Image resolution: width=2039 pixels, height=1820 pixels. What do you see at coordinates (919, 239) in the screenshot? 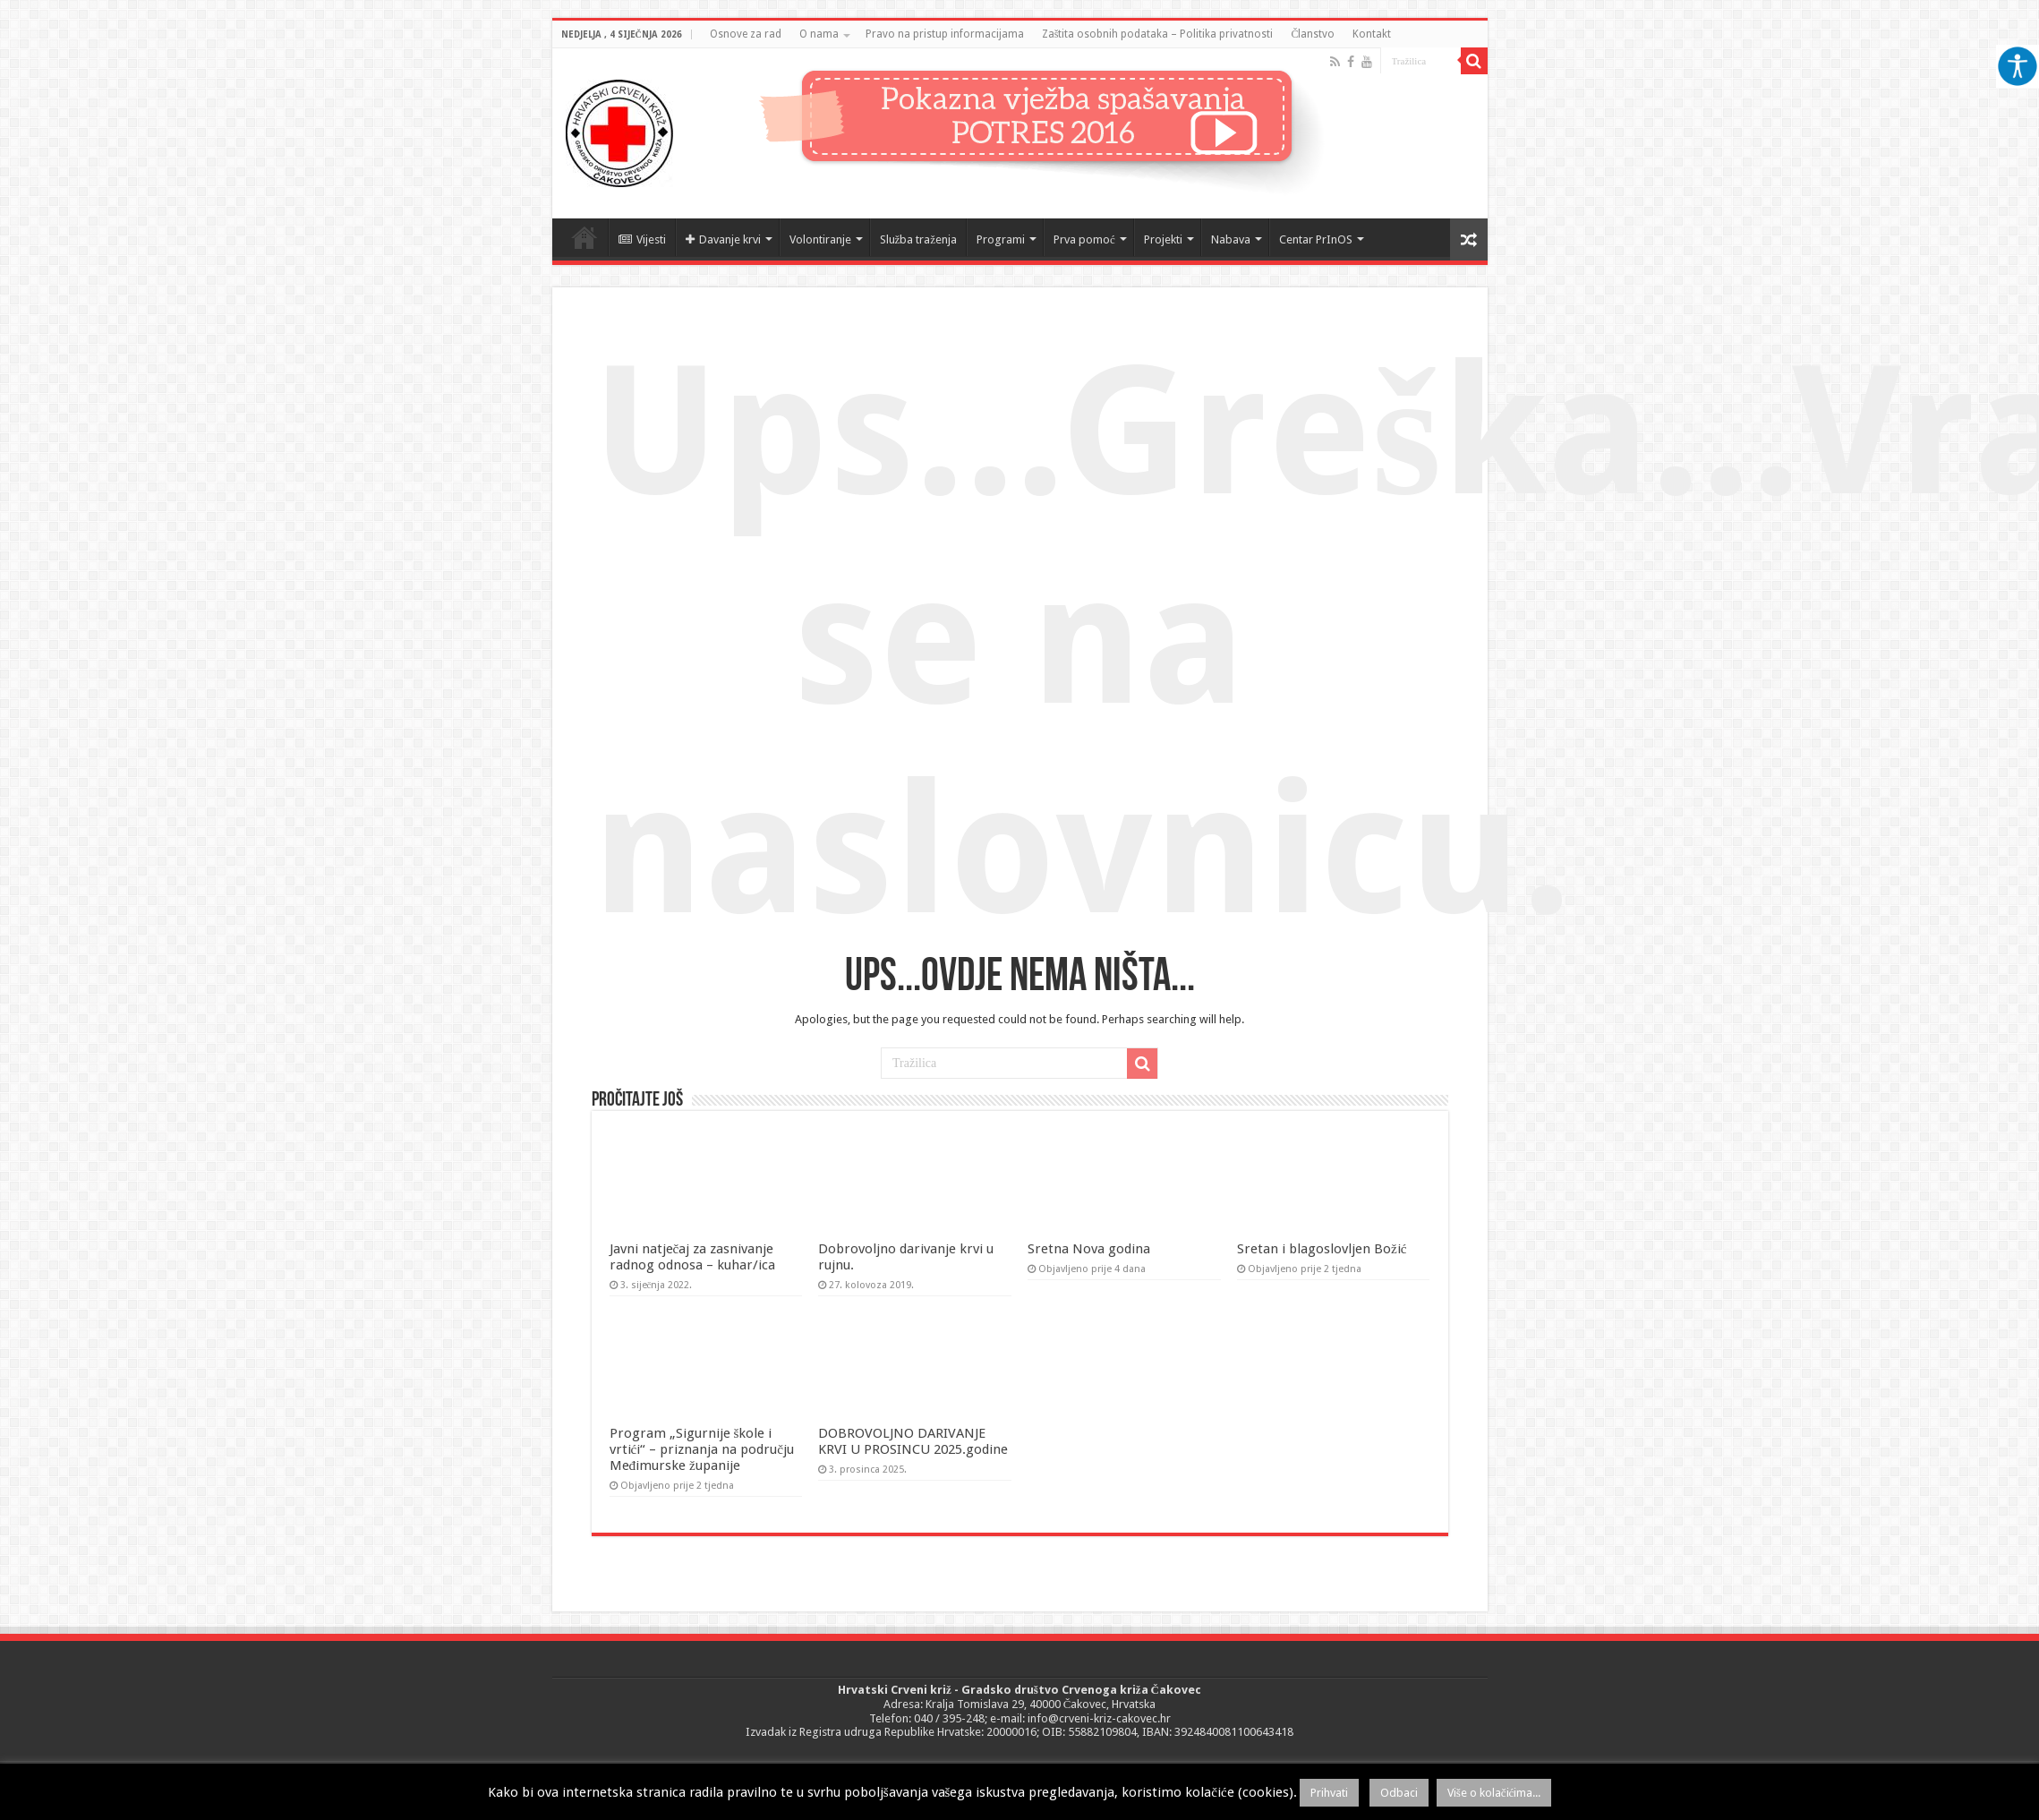
I see `Služba traženja` at bounding box center [919, 239].